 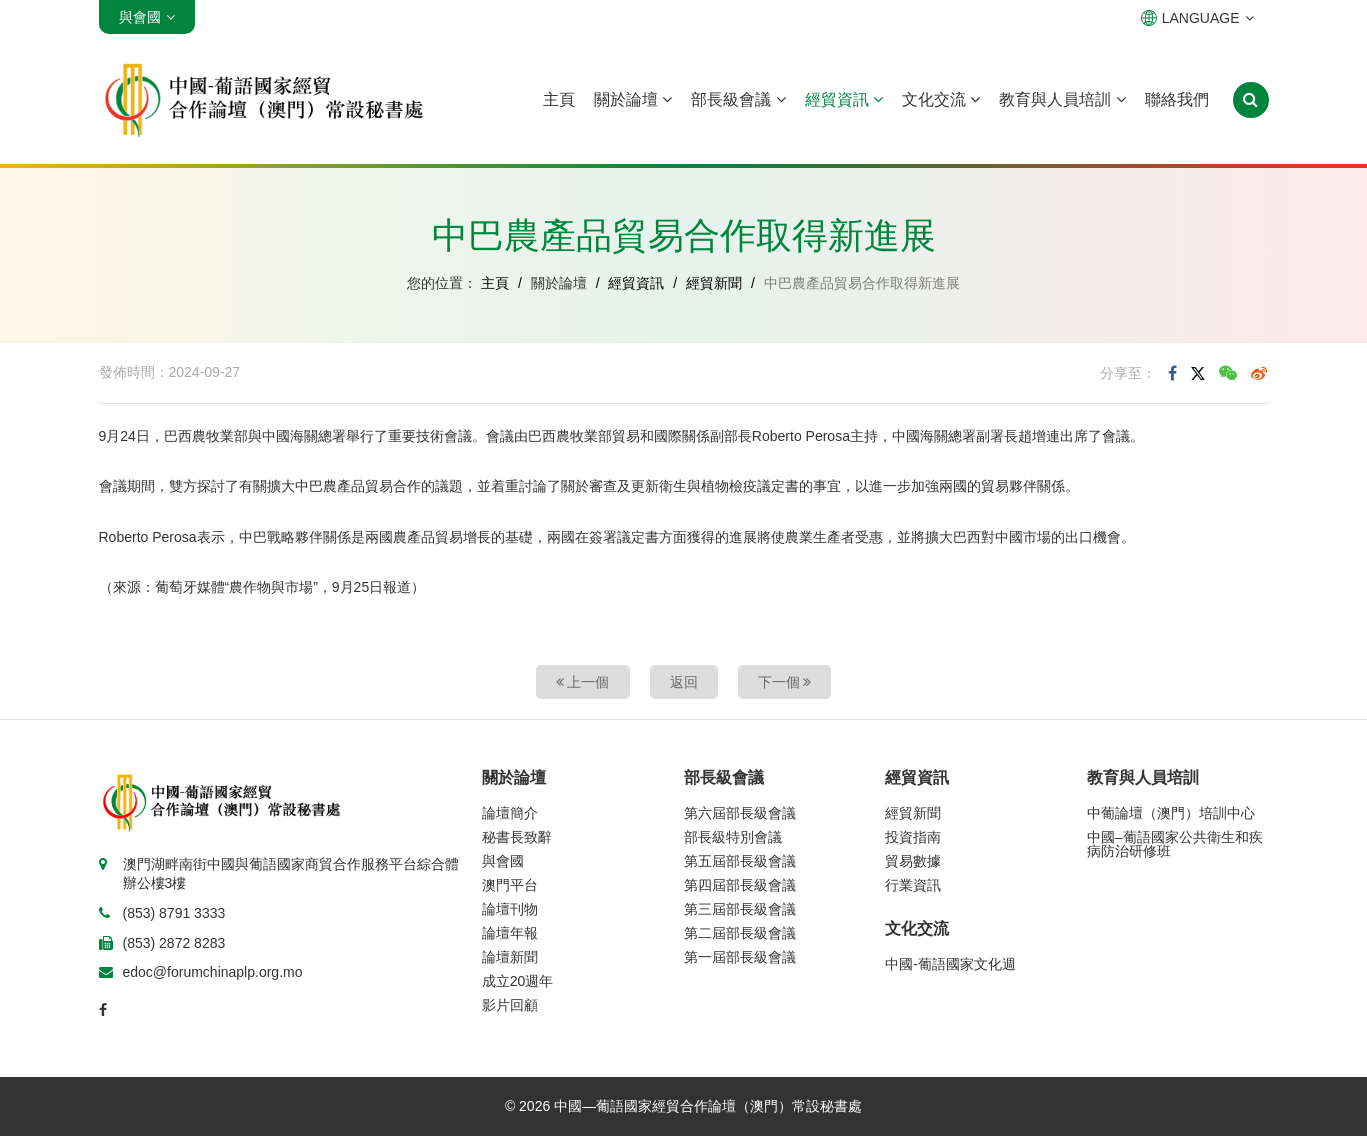 What do you see at coordinates (517, 837) in the screenshot?
I see `秘書長致辭` at bounding box center [517, 837].